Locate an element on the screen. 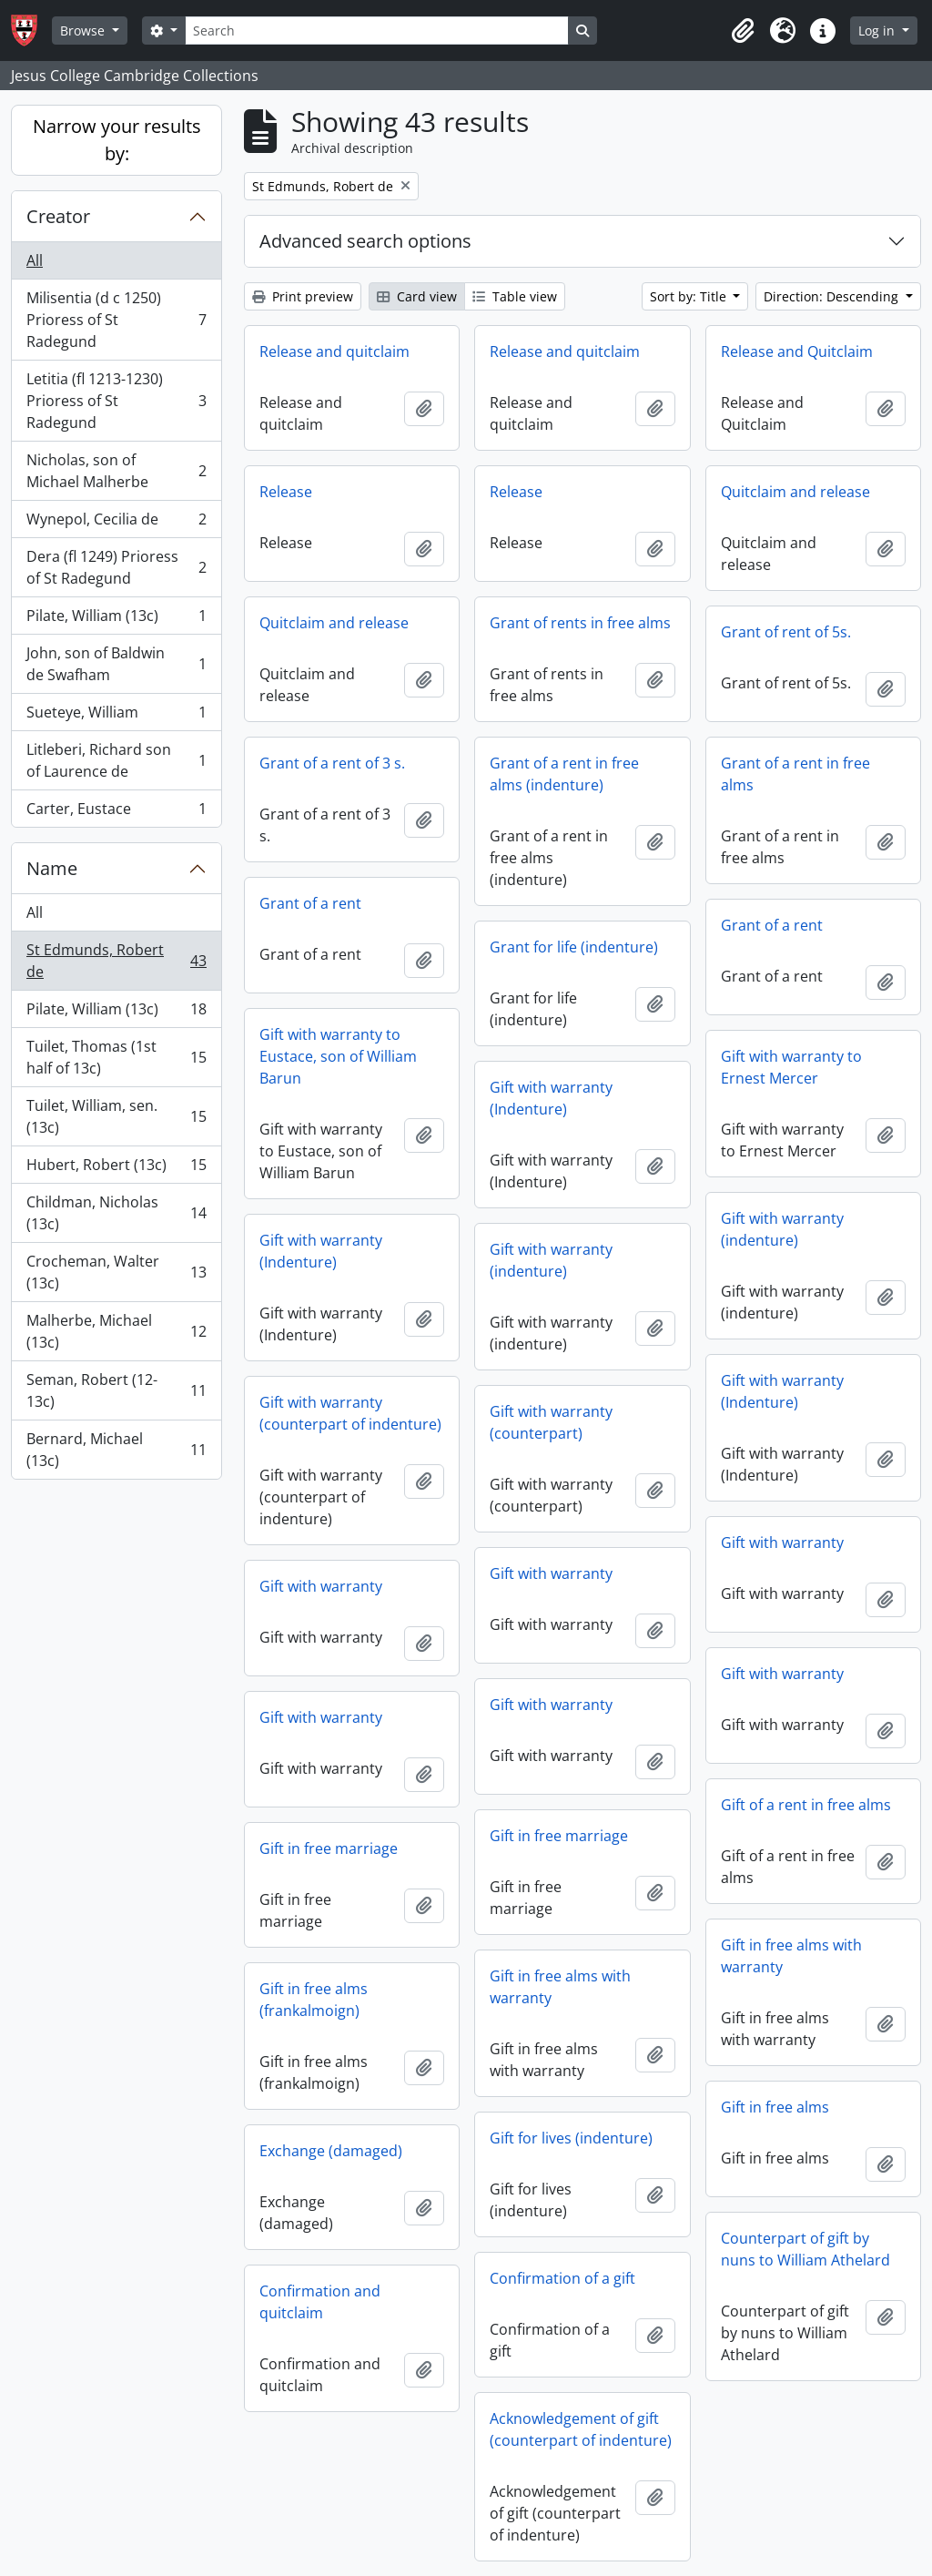  Sueteye, William is located at coordinates (116, 716).